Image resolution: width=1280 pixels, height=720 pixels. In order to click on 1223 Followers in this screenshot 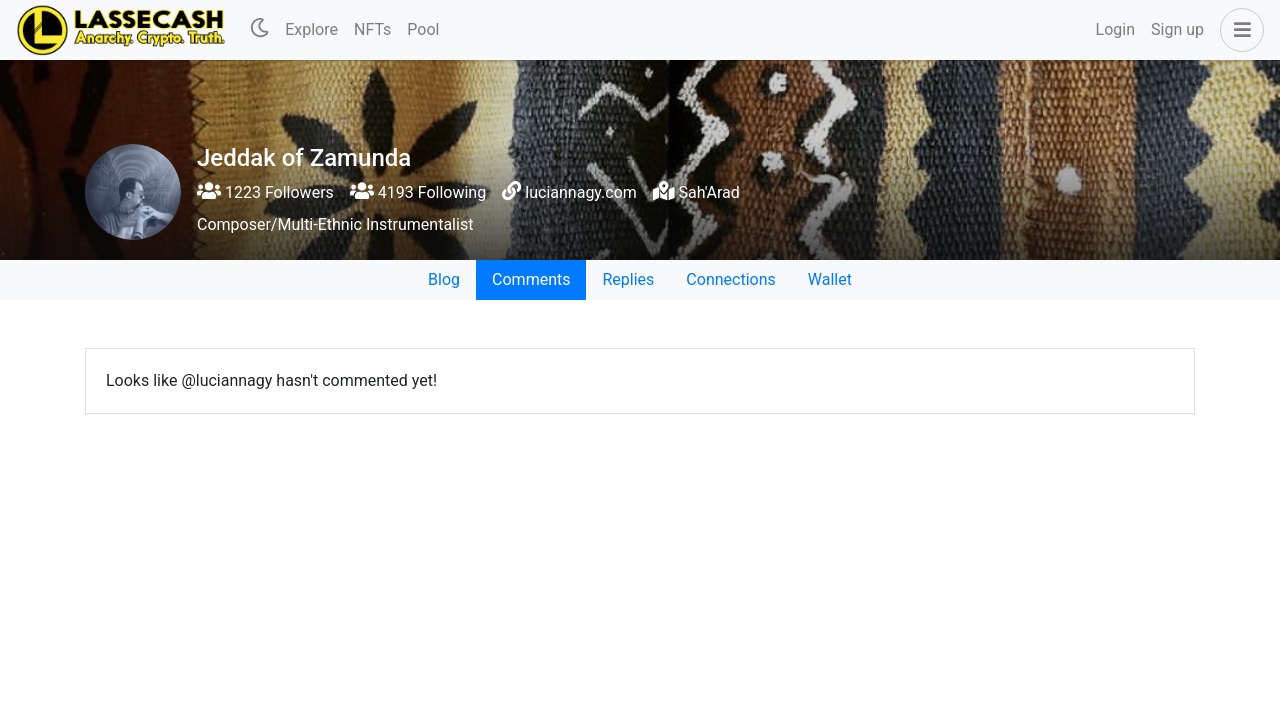, I will do `click(265, 192)`.